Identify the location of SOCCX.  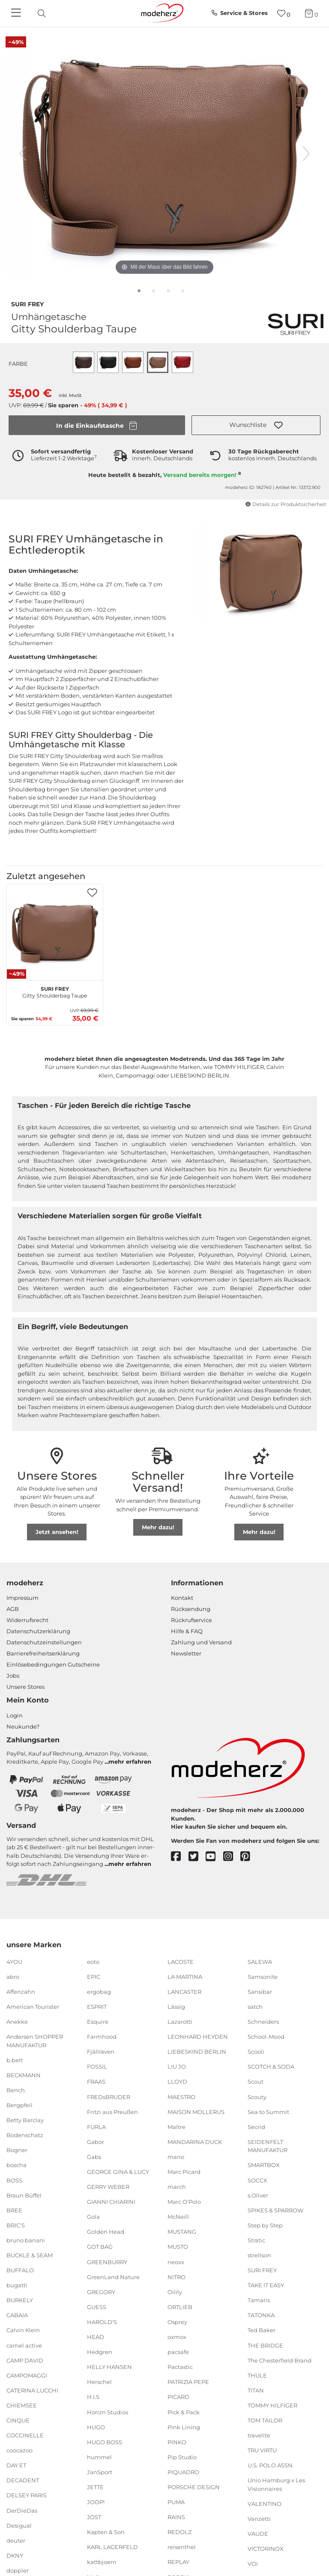
(257, 2179).